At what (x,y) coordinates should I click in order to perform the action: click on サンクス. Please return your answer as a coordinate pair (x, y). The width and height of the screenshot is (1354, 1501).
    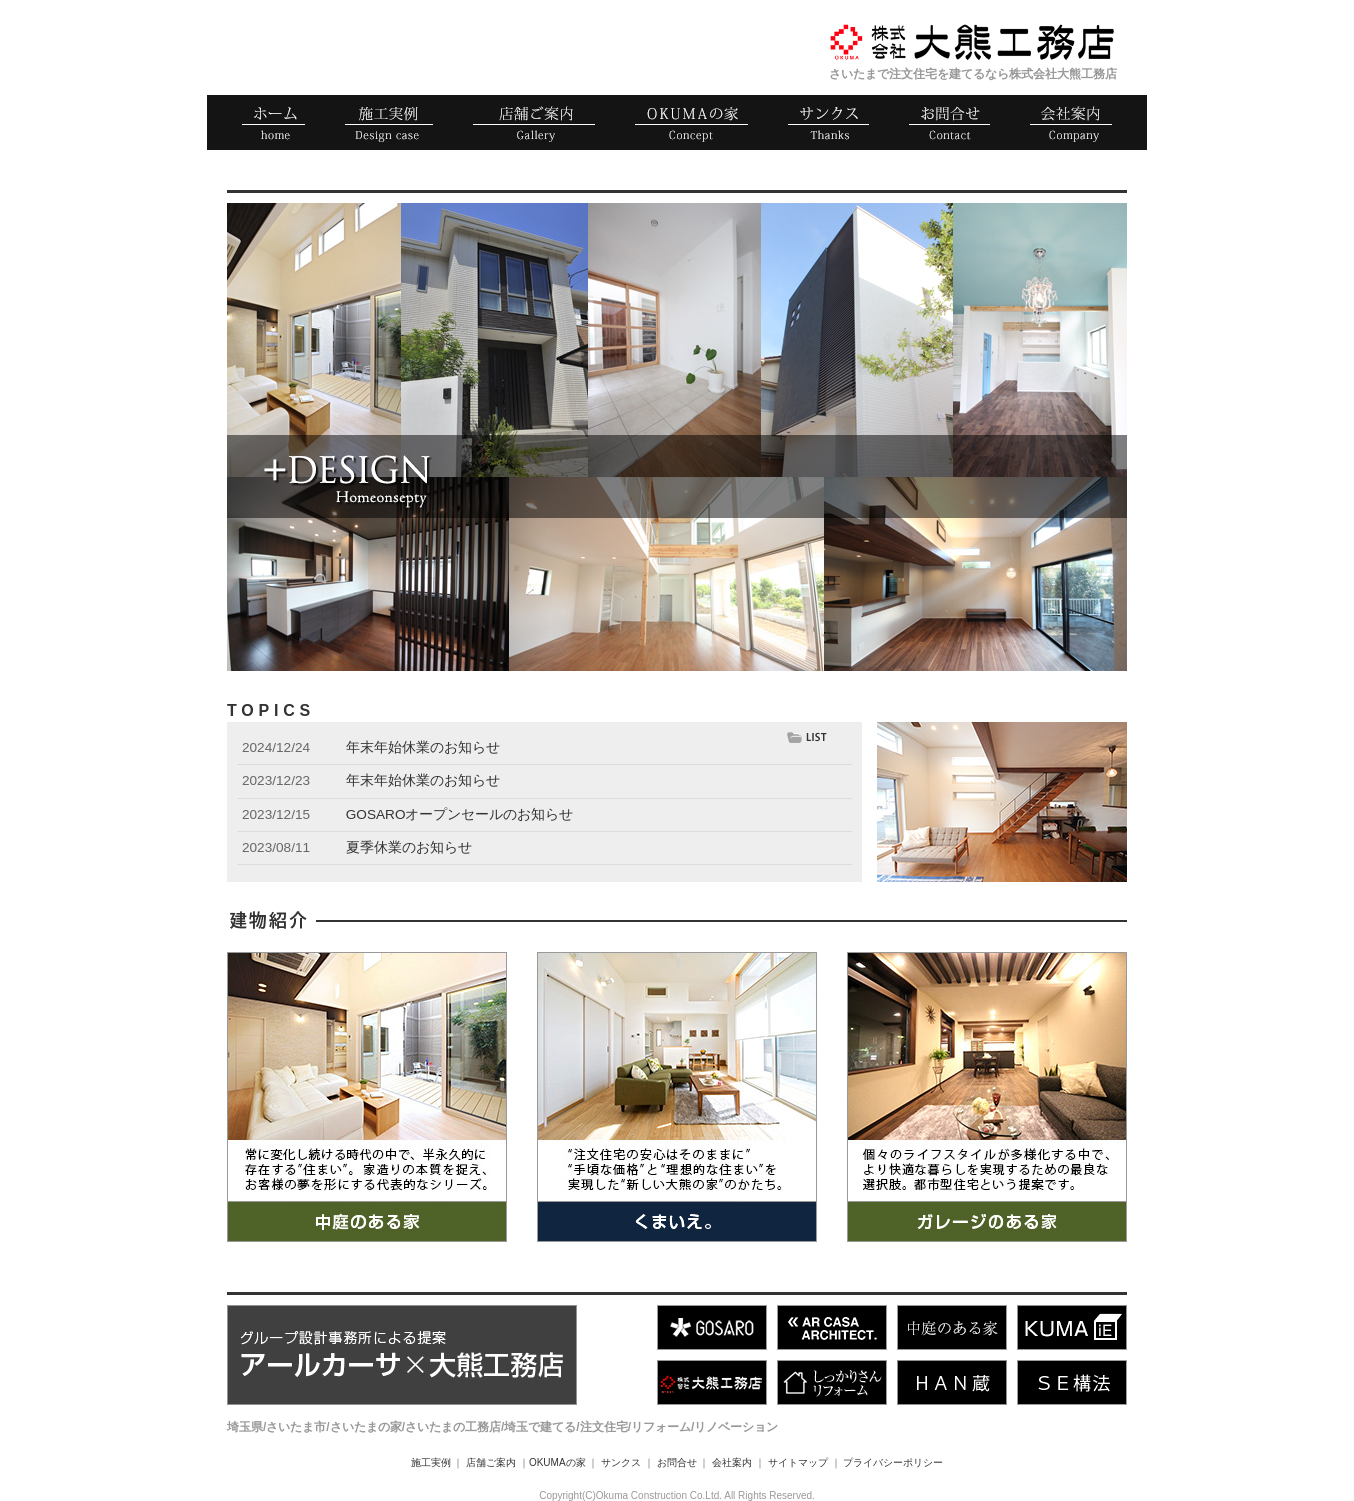
    Looking at the image, I should click on (621, 1462).